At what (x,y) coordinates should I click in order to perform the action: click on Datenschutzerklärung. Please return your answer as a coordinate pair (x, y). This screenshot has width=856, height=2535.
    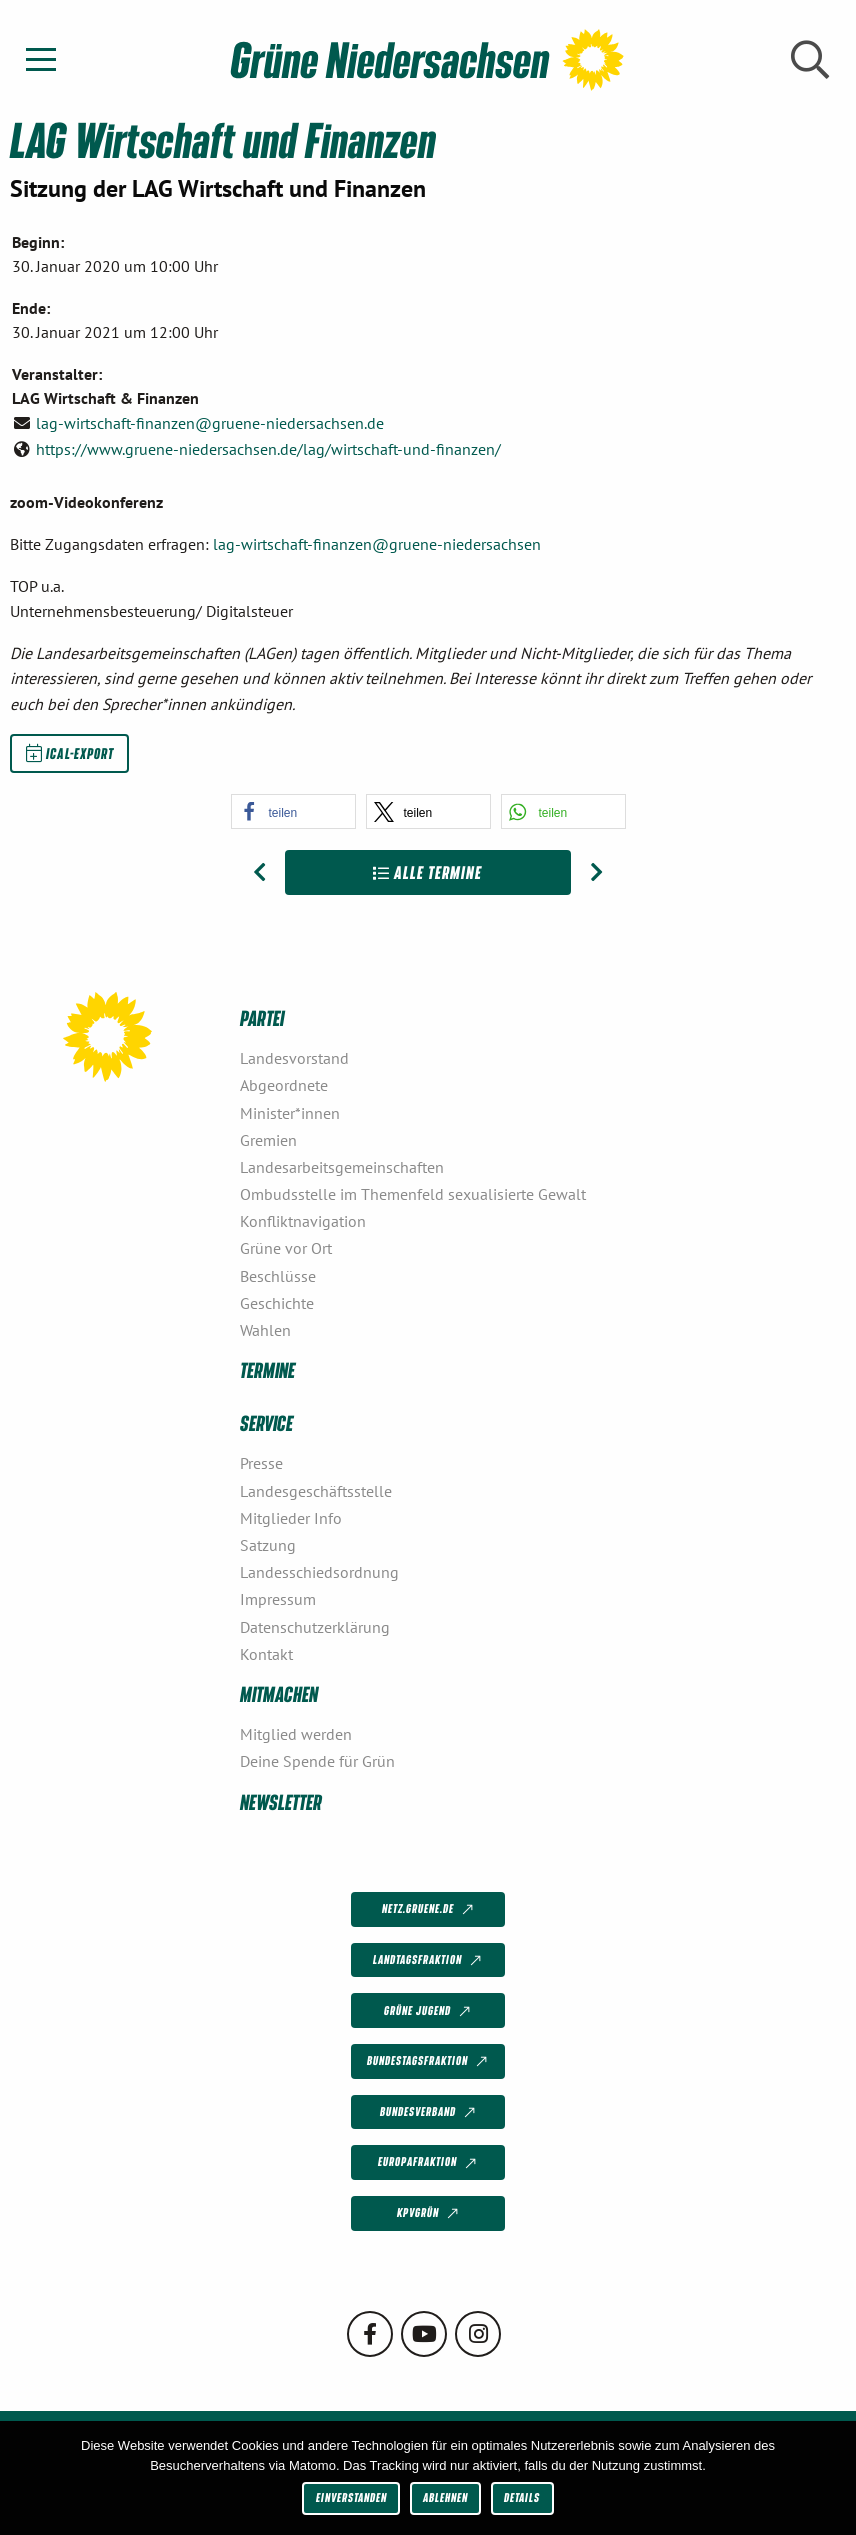
    Looking at the image, I should click on (315, 1627).